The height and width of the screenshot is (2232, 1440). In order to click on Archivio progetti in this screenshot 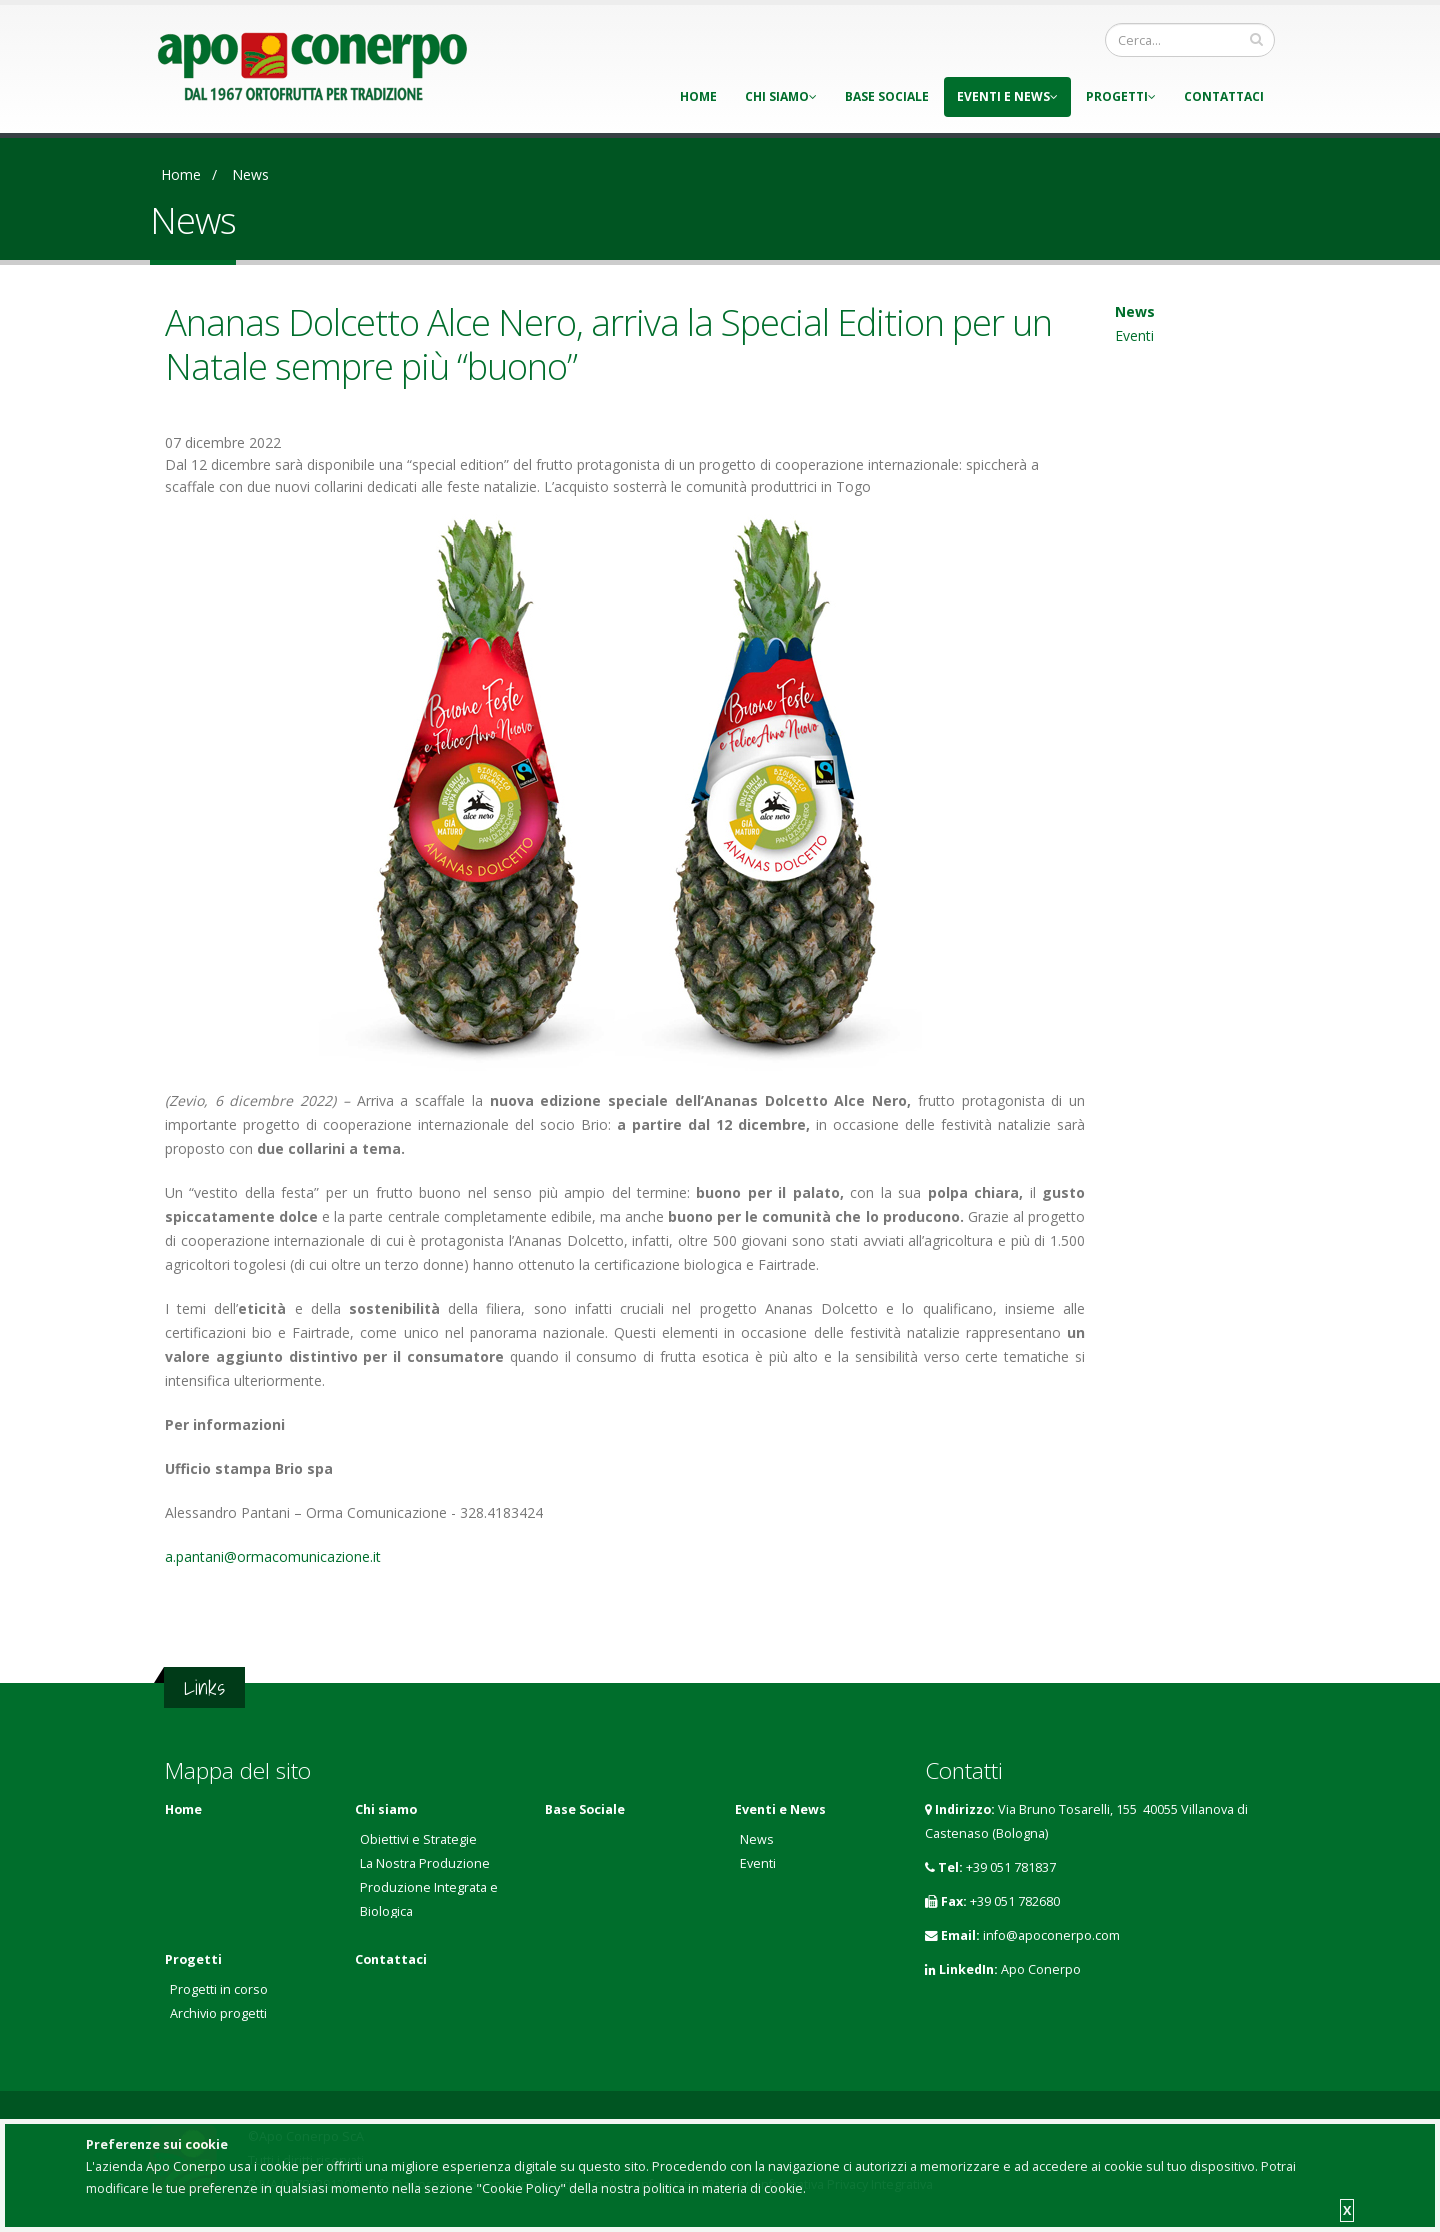, I will do `click(218, 2013)`.